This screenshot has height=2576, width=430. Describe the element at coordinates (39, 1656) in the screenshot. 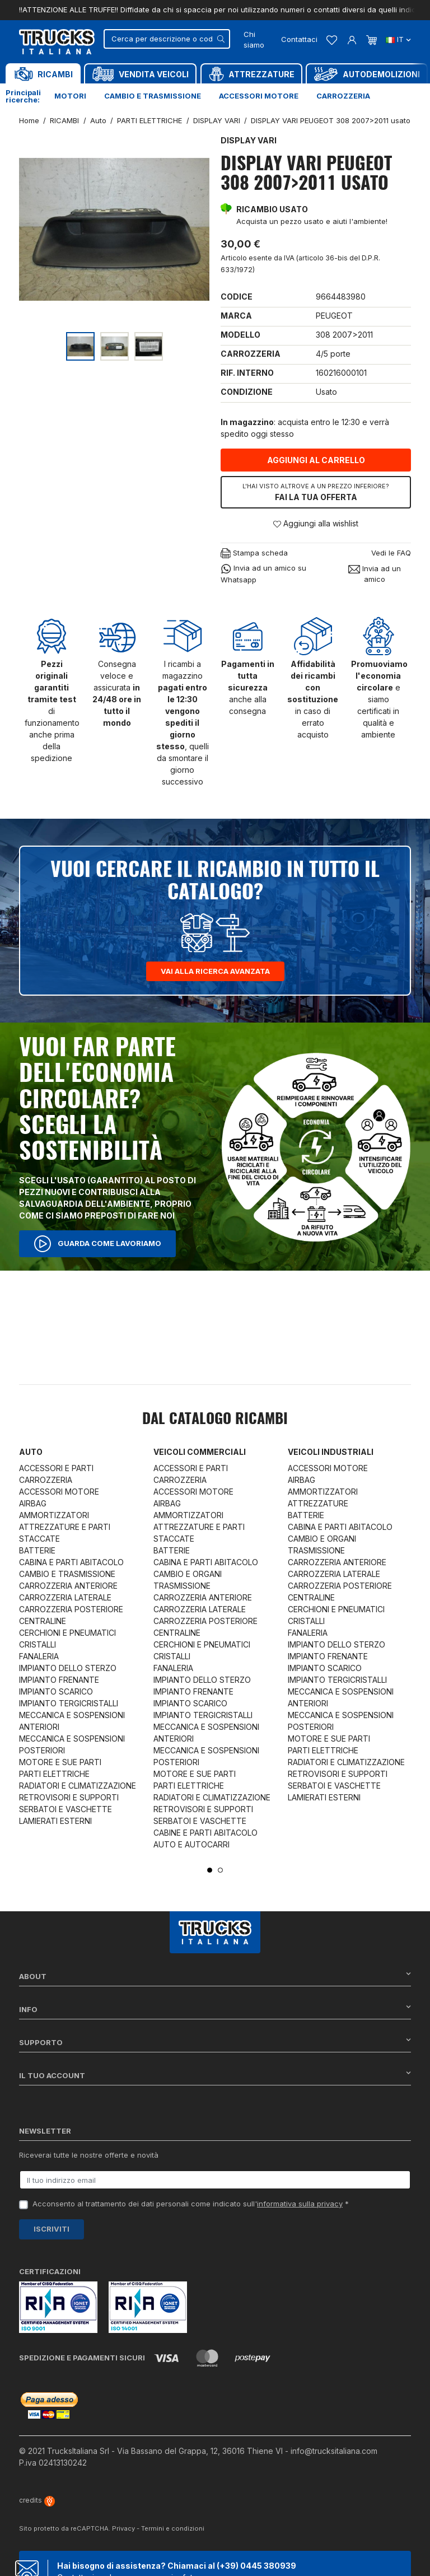

I see `FANALERIA` at that location.